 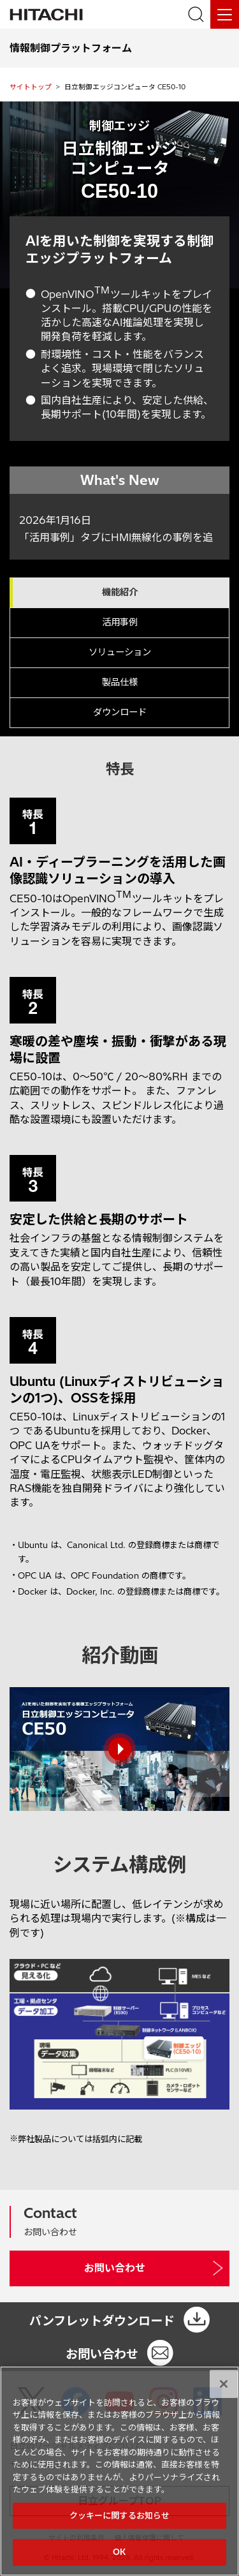 I want to click on クッキーに関するお知らせ [クッキーに関するお知らせ, 環境設定センターダイアログを開きます。], so click(x=119, y=2515).